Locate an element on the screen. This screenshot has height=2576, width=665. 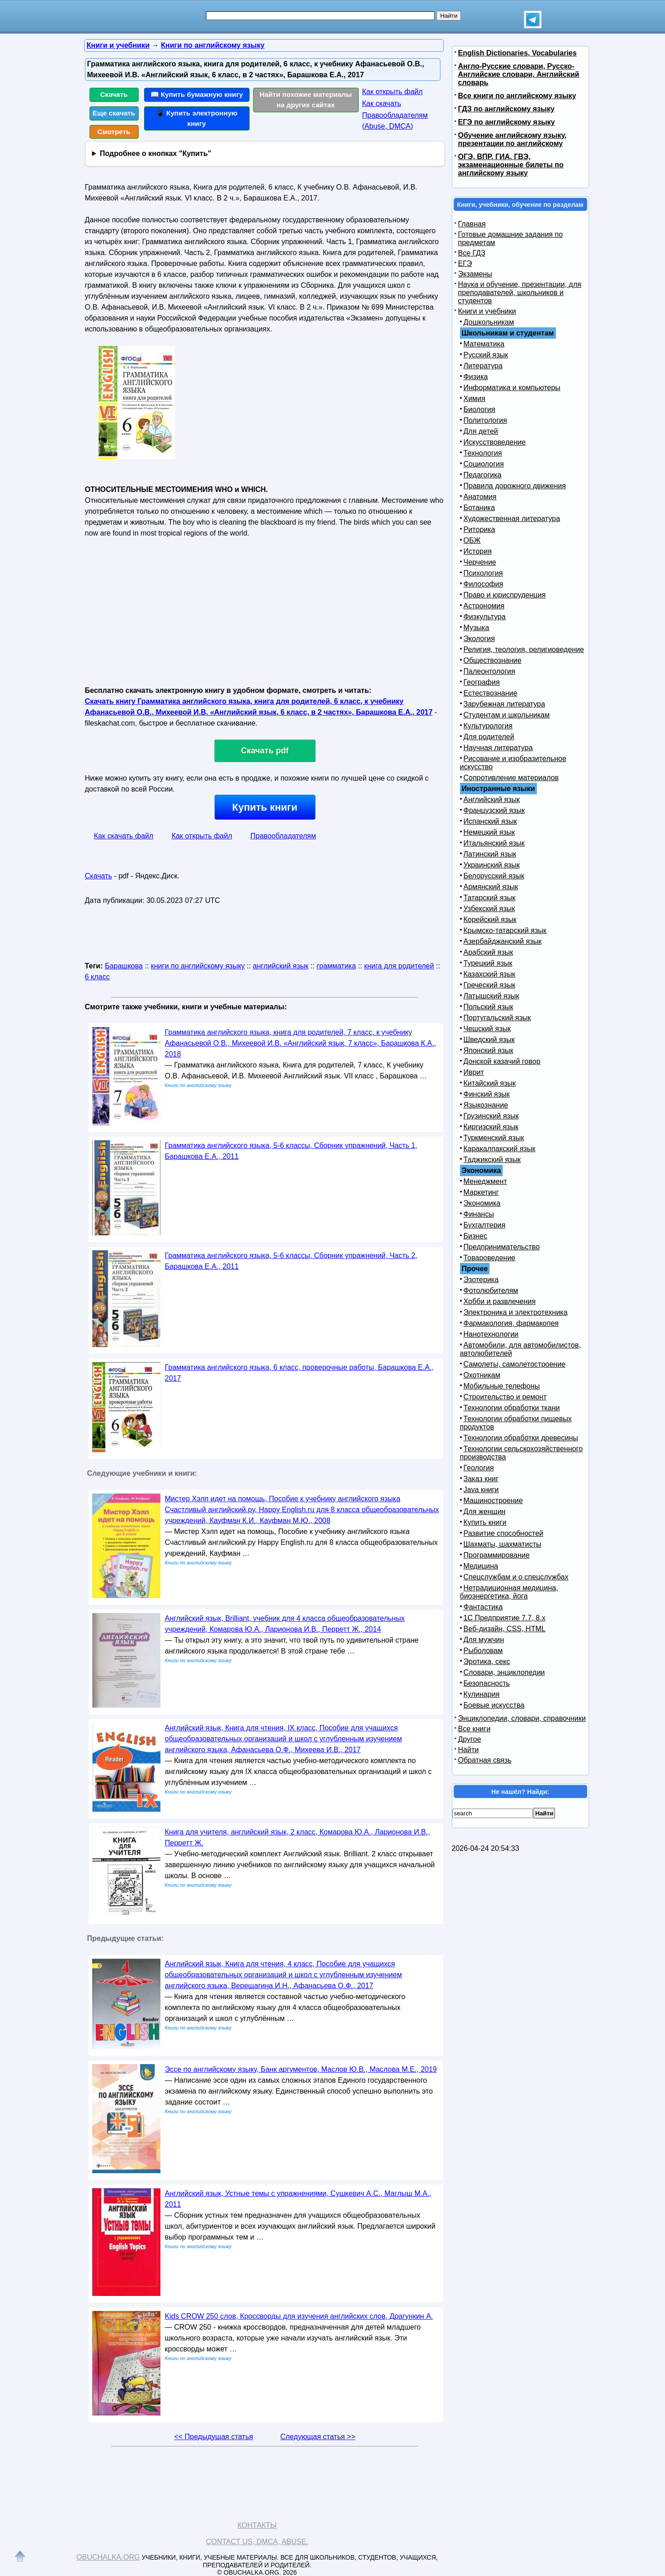
Энциклопедии, словари, справочники is located at coordinates (522, 1718).